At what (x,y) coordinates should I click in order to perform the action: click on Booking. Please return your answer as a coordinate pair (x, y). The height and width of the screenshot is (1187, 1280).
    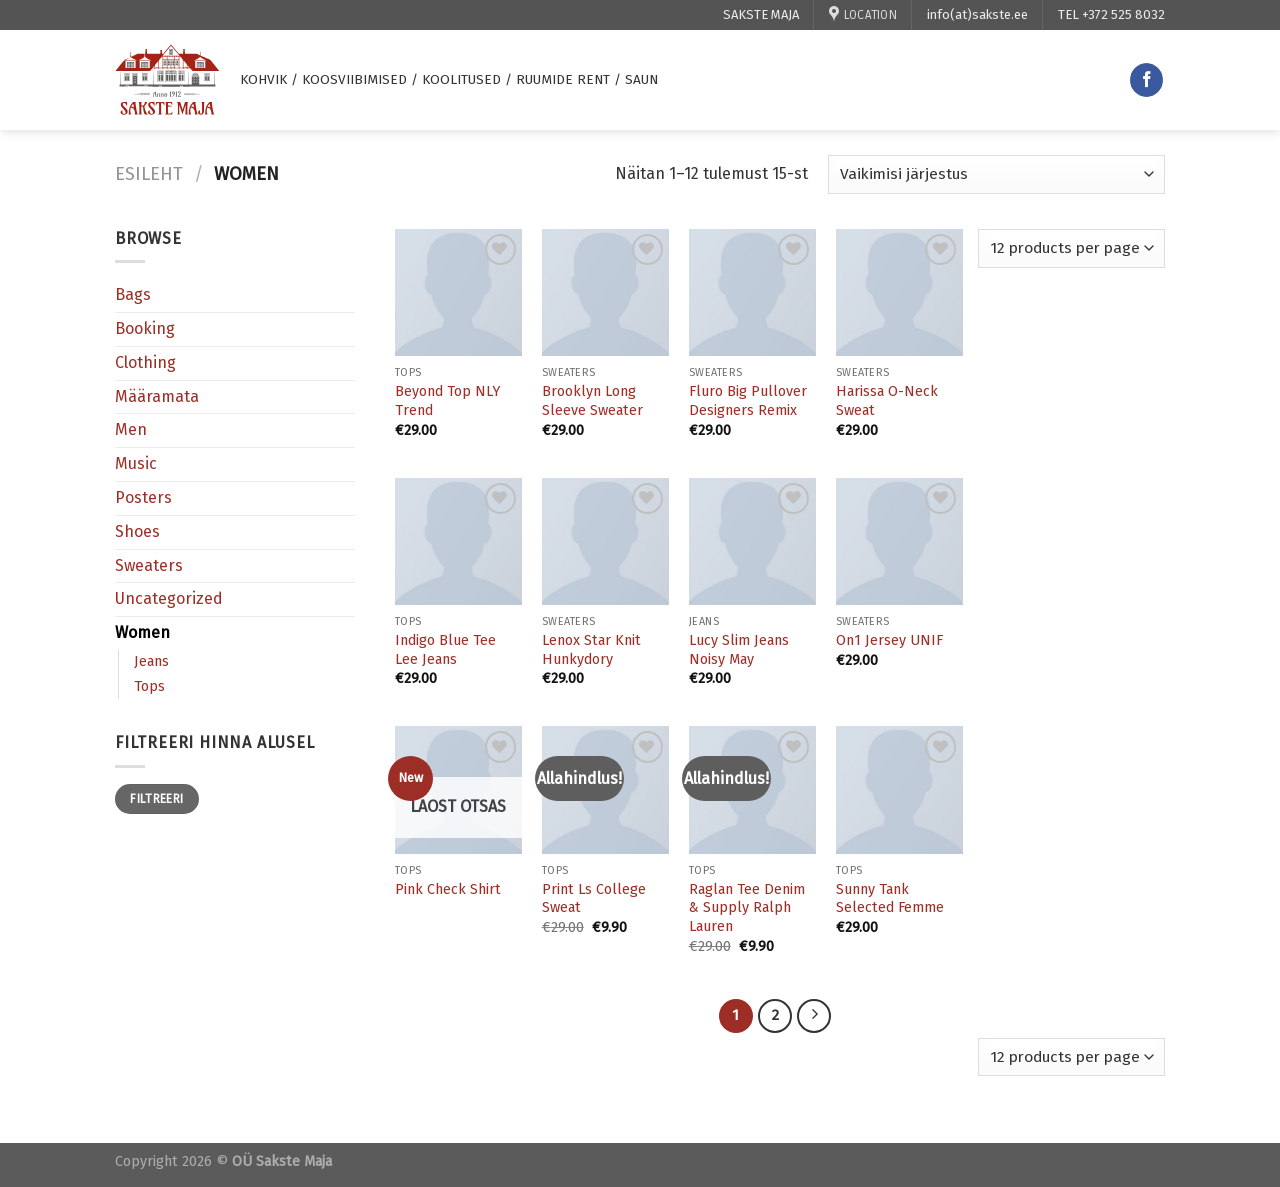
    Looking at the image, I should click on (145, 328).